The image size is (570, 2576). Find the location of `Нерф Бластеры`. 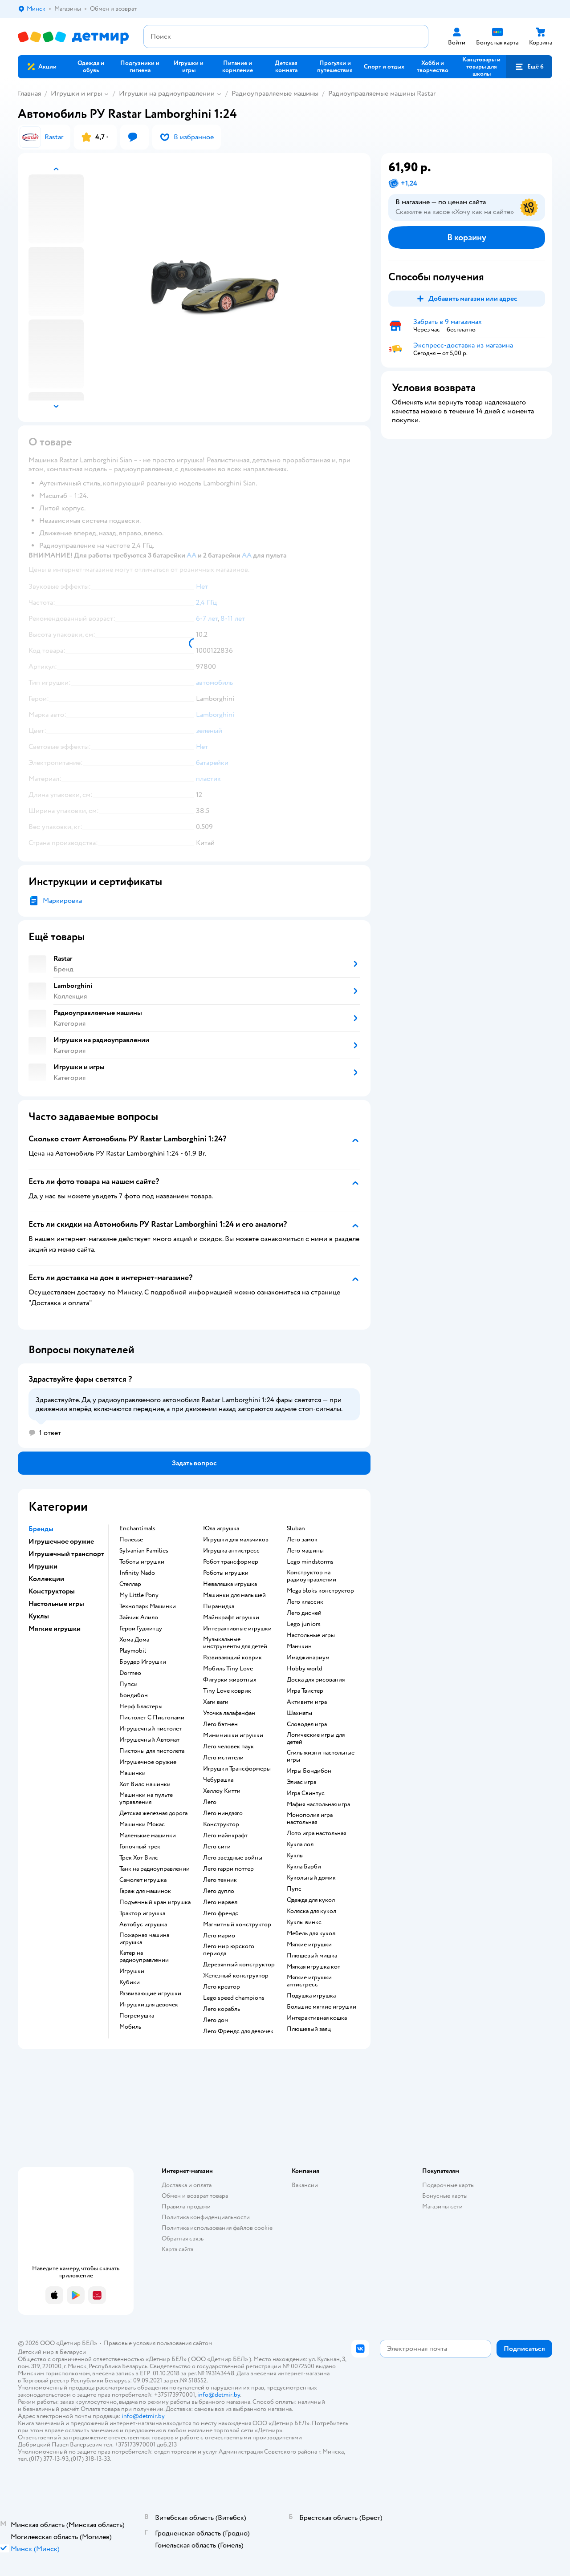

Нерф Бластеры is located at coordinates (141, 1706).